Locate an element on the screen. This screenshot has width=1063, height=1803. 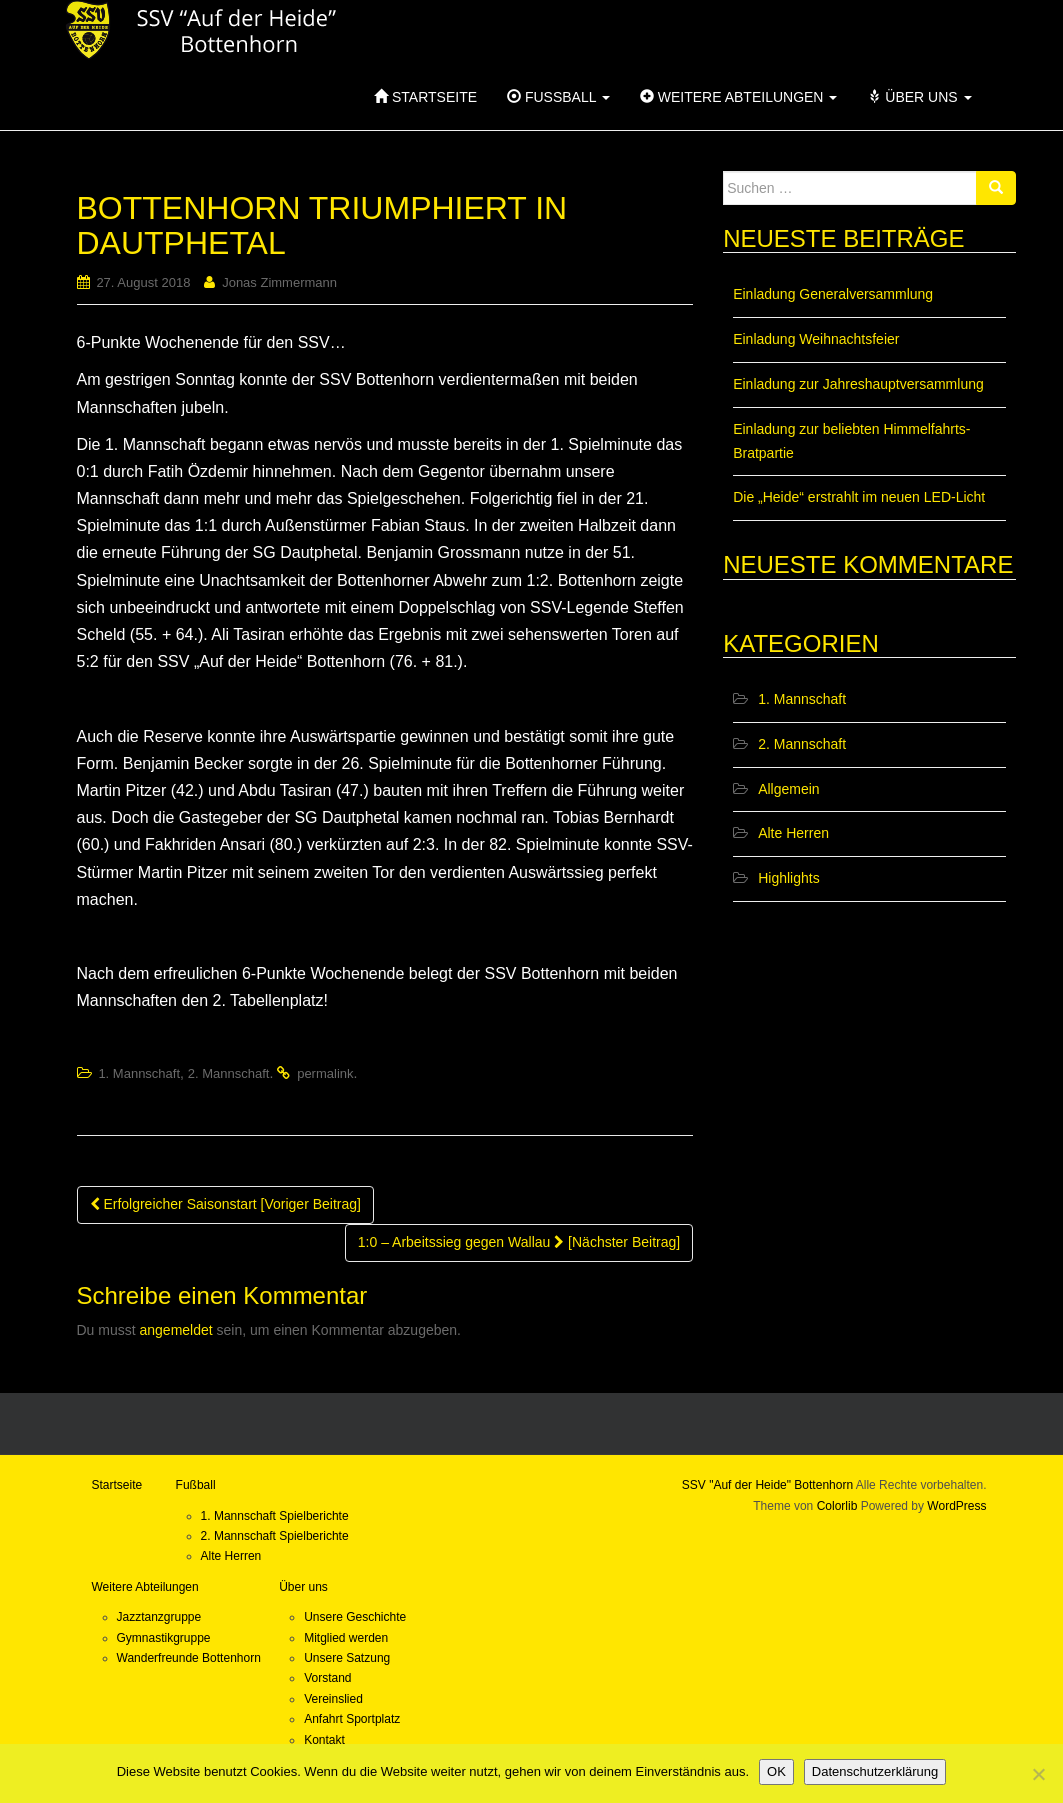
Kontakt is located at coordinates (324, 1740).